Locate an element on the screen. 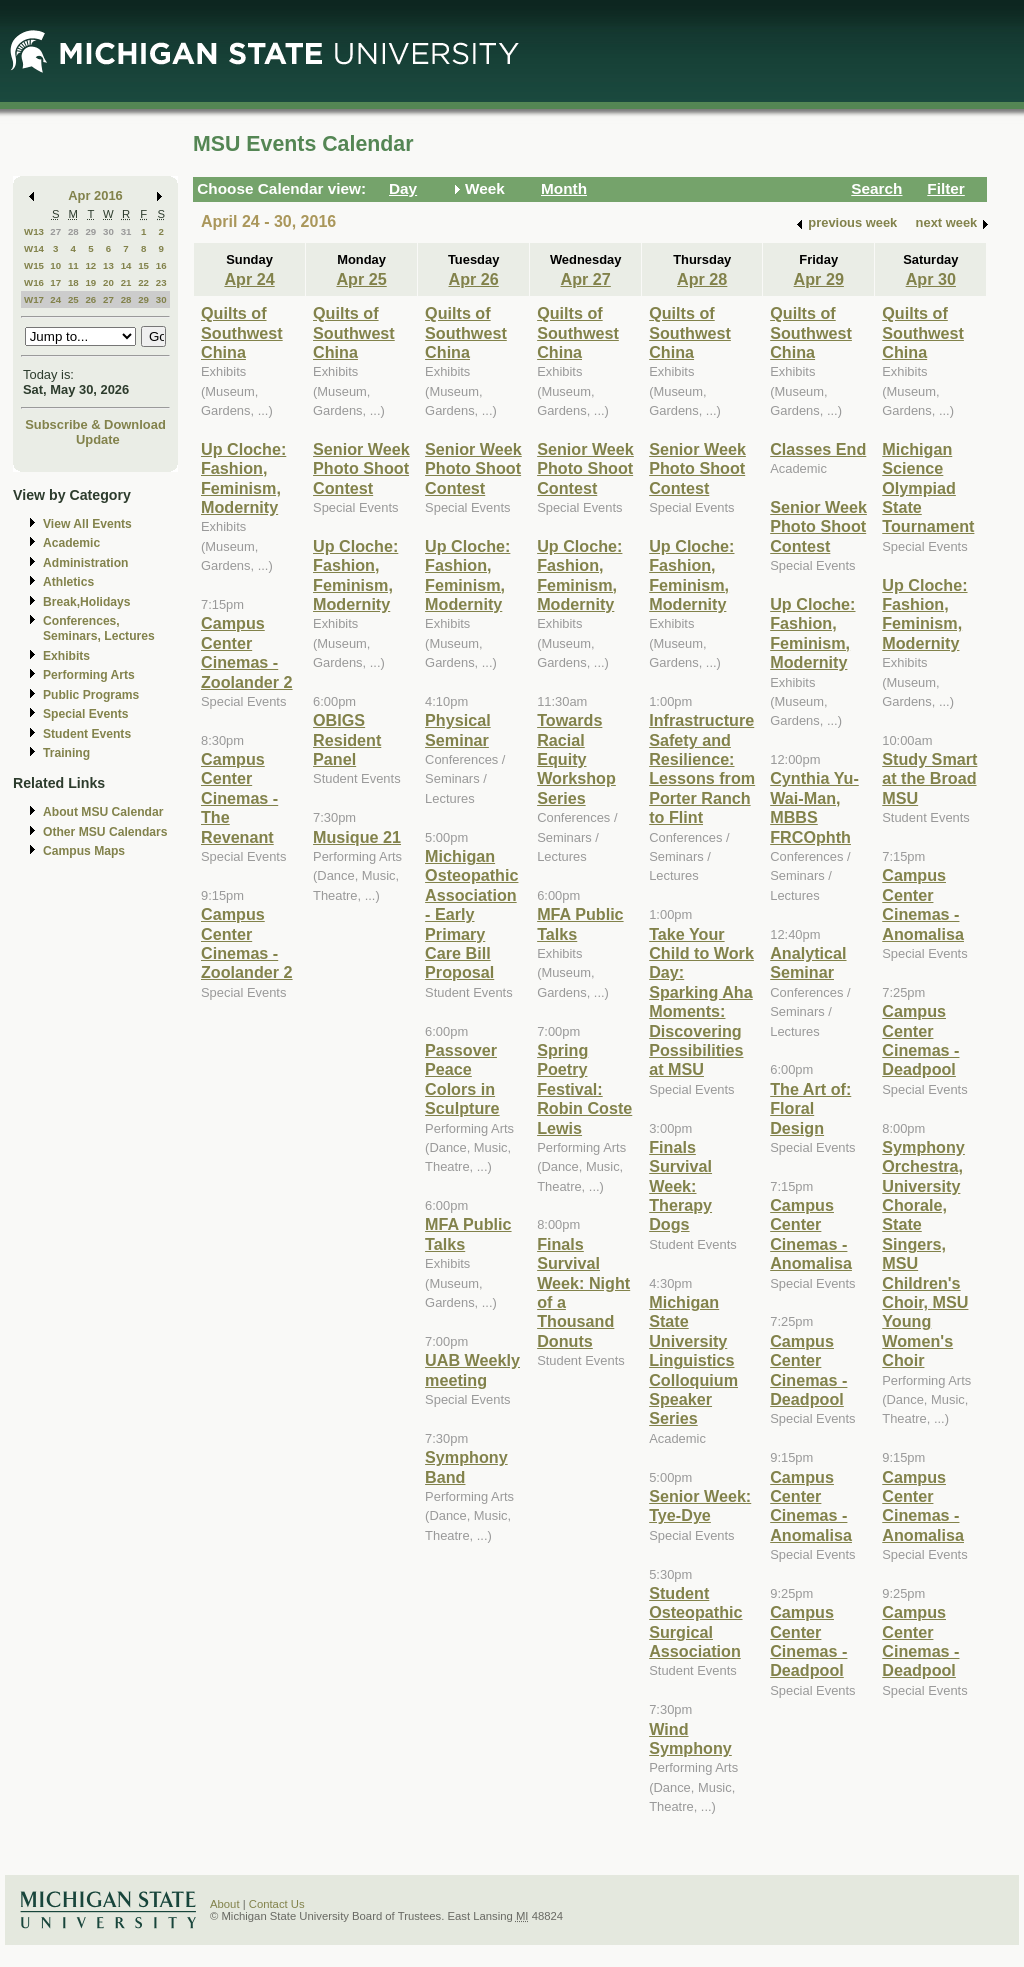  Campus Center Cinemas - Deadpool is located at coordinates (808, 1370).